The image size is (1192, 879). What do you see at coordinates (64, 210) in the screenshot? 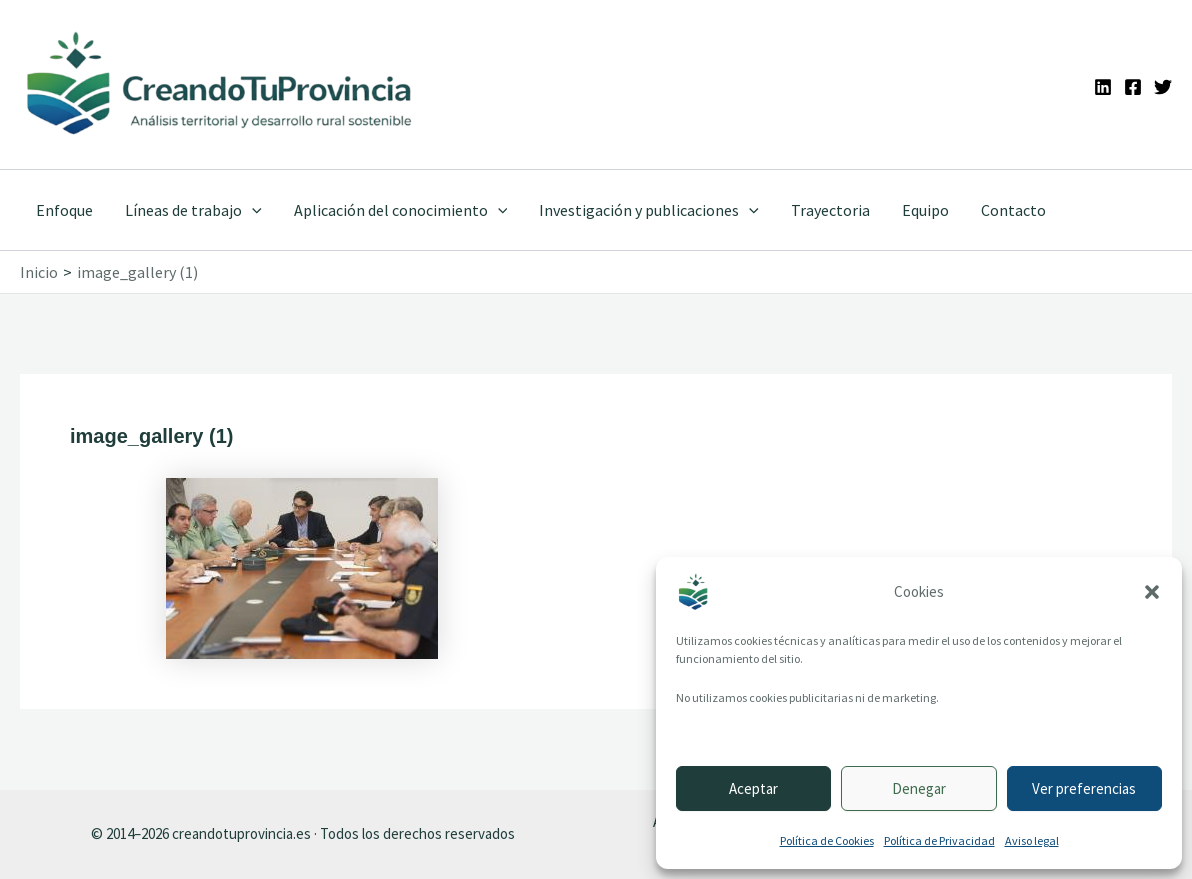
I see `Enfoque` at bounding box center [64, 210].